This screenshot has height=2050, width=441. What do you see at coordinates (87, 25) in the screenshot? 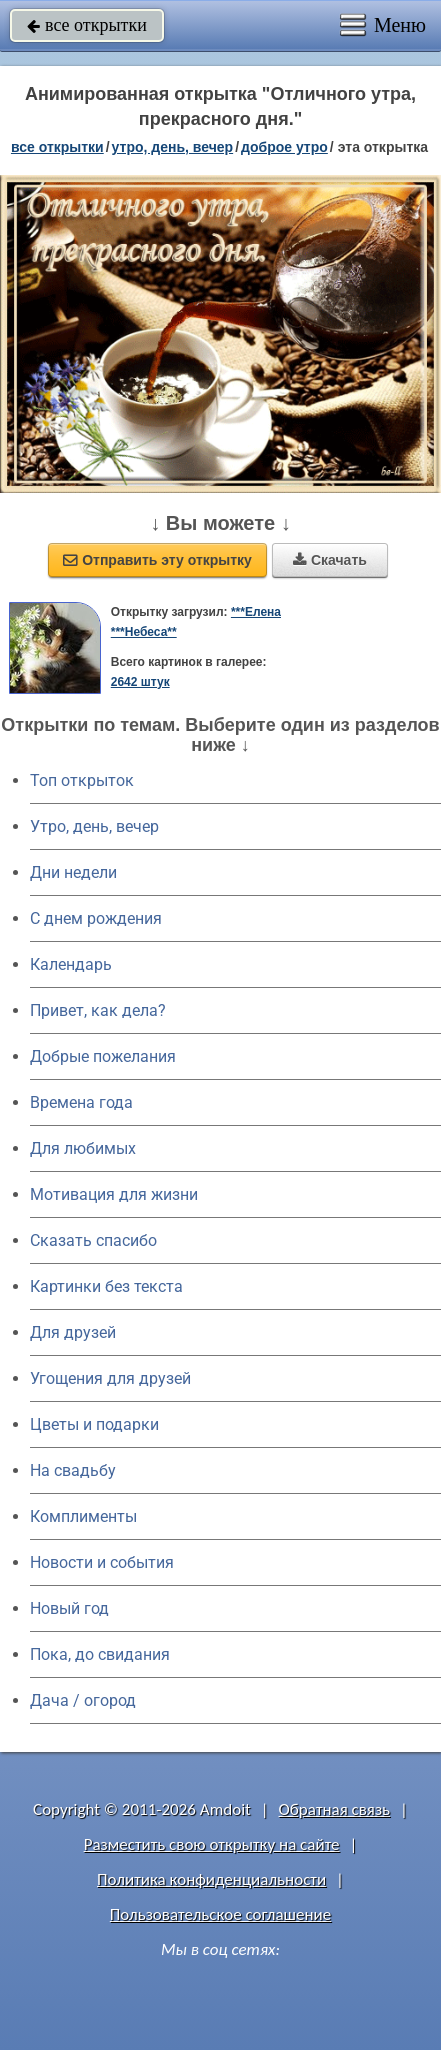
I see `все открытки` at bounding box center [87, 25].